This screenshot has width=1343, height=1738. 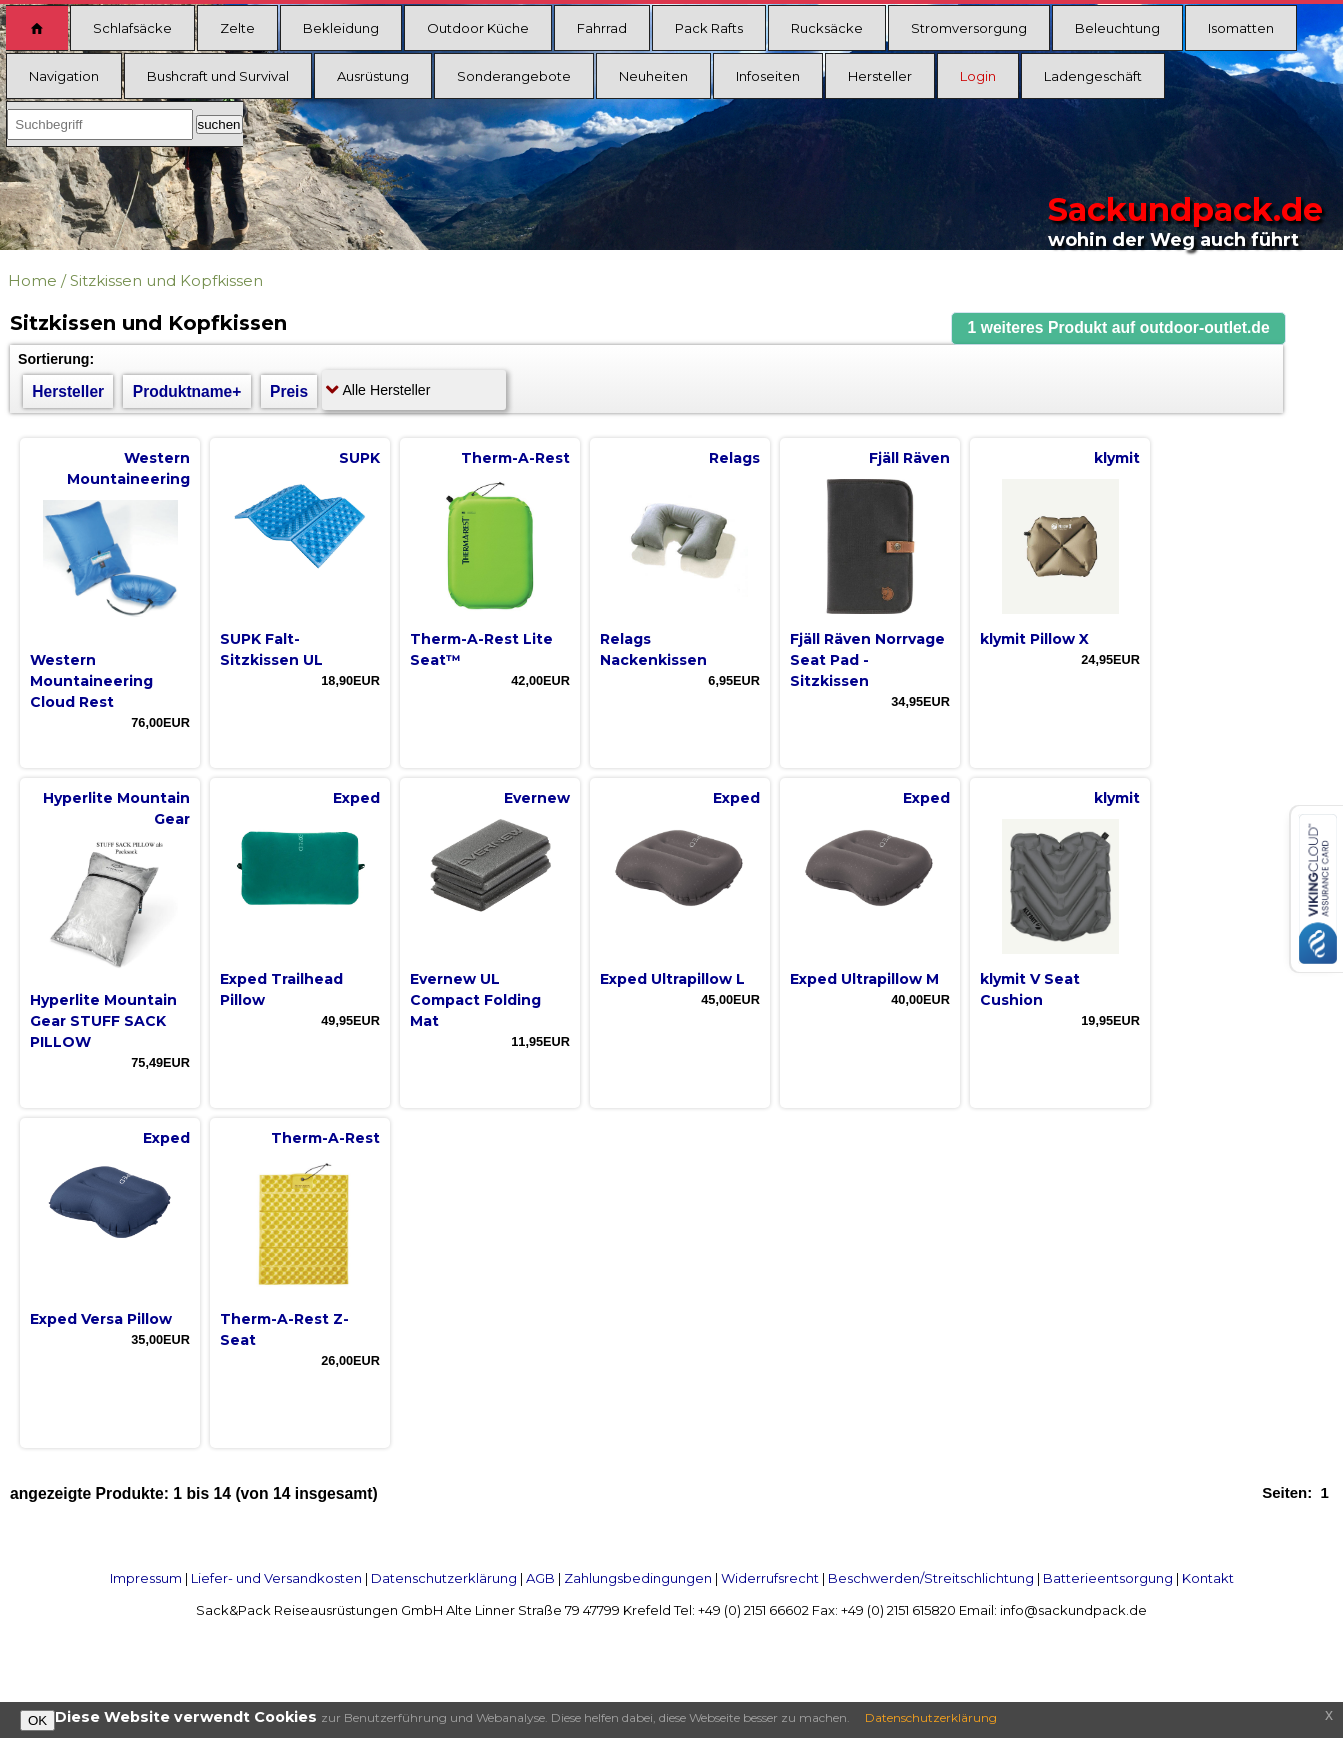 I want to click on OK, so click(x=37, y=1720).